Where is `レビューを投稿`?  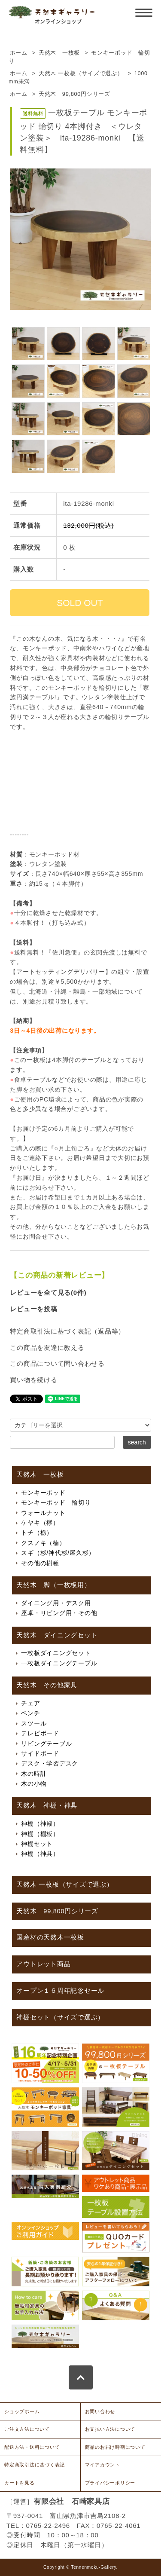 レビューを投稿 is located at coordinates (33, 1308).